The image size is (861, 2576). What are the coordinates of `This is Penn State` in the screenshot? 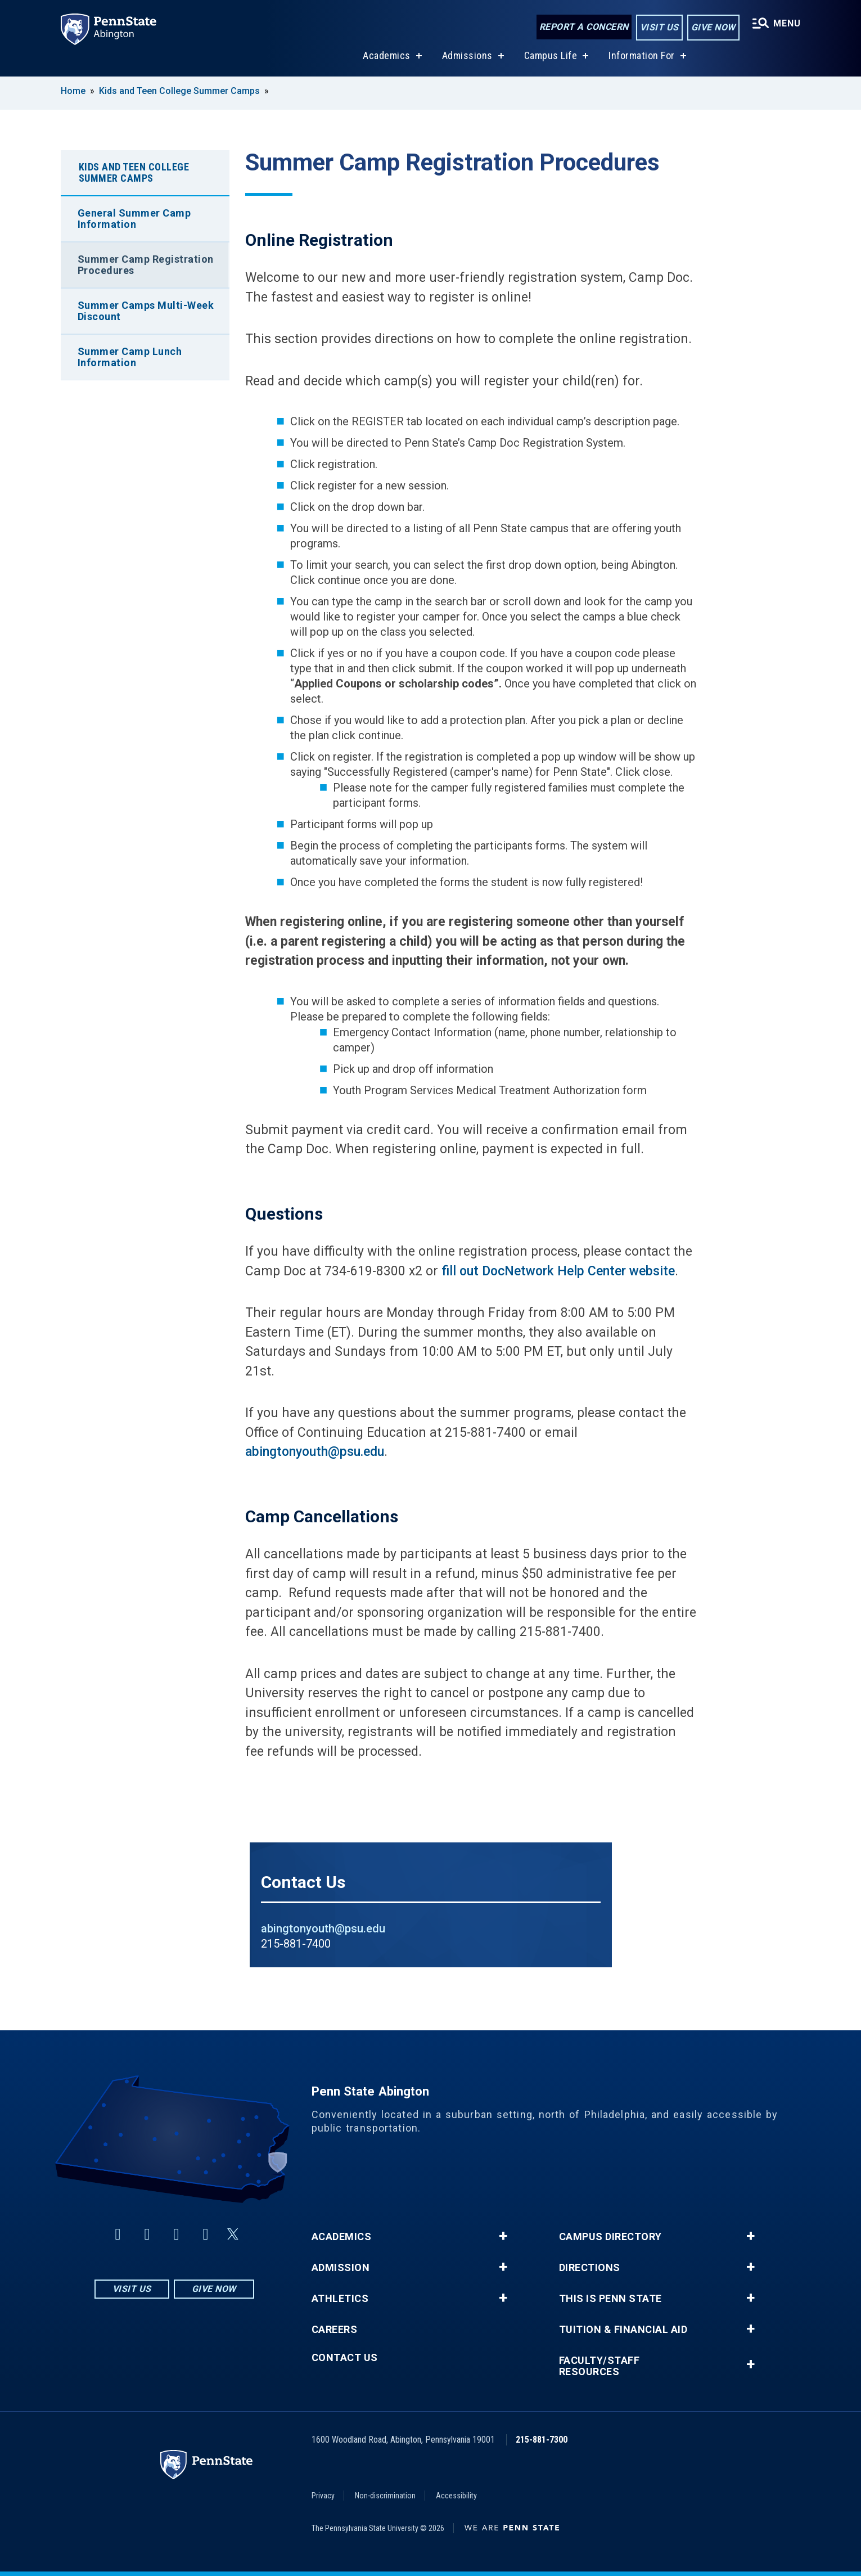 It's located at (610, 2298).